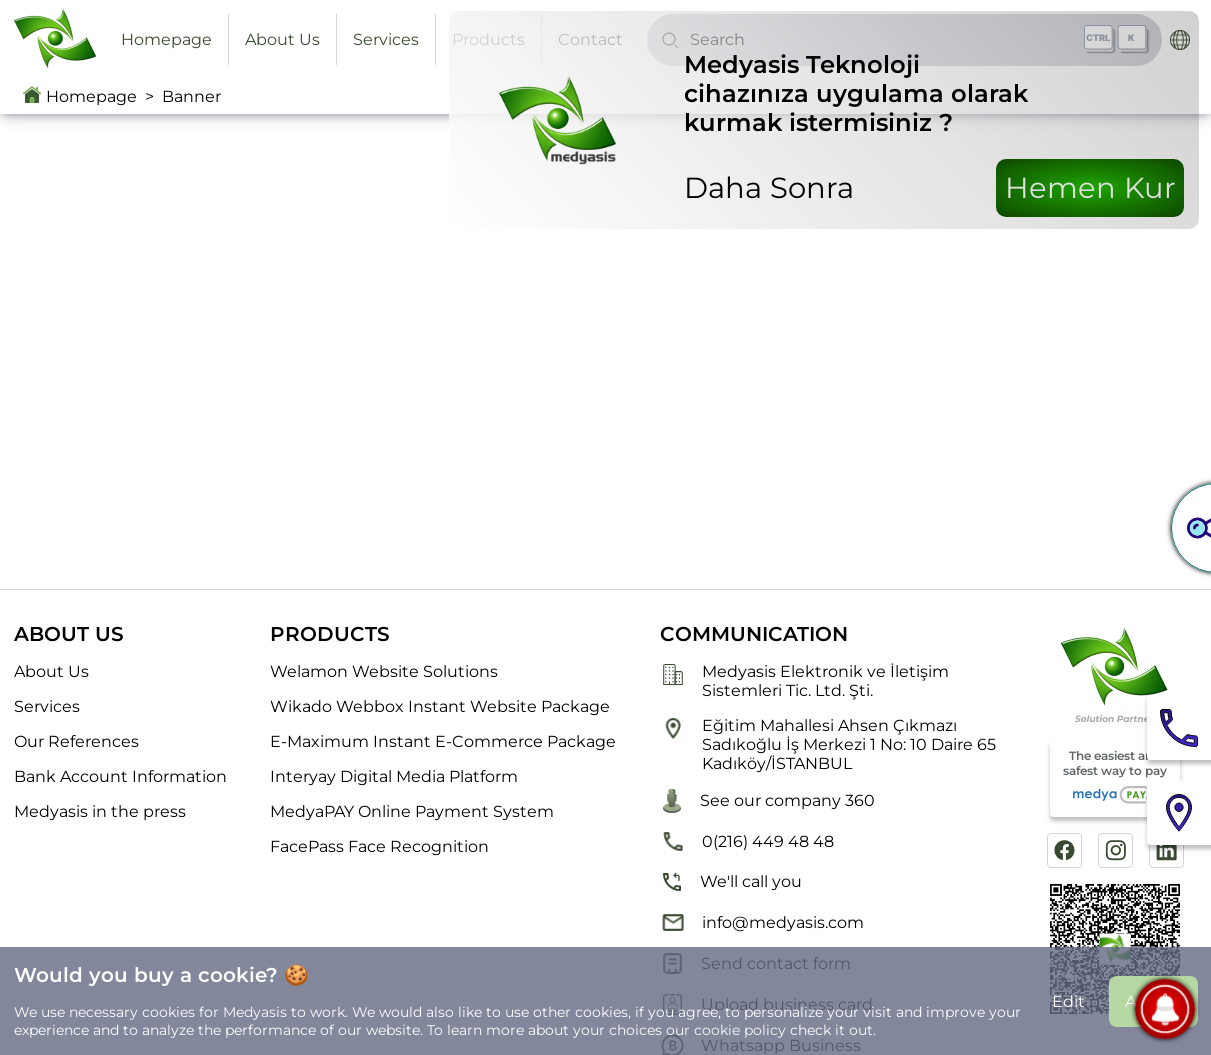 This screenshot has height=1055, width=1211. What do you see at coordinates (767, 801) in the screenshot?
I see `See our company 360` at bounding box center [767, 801].